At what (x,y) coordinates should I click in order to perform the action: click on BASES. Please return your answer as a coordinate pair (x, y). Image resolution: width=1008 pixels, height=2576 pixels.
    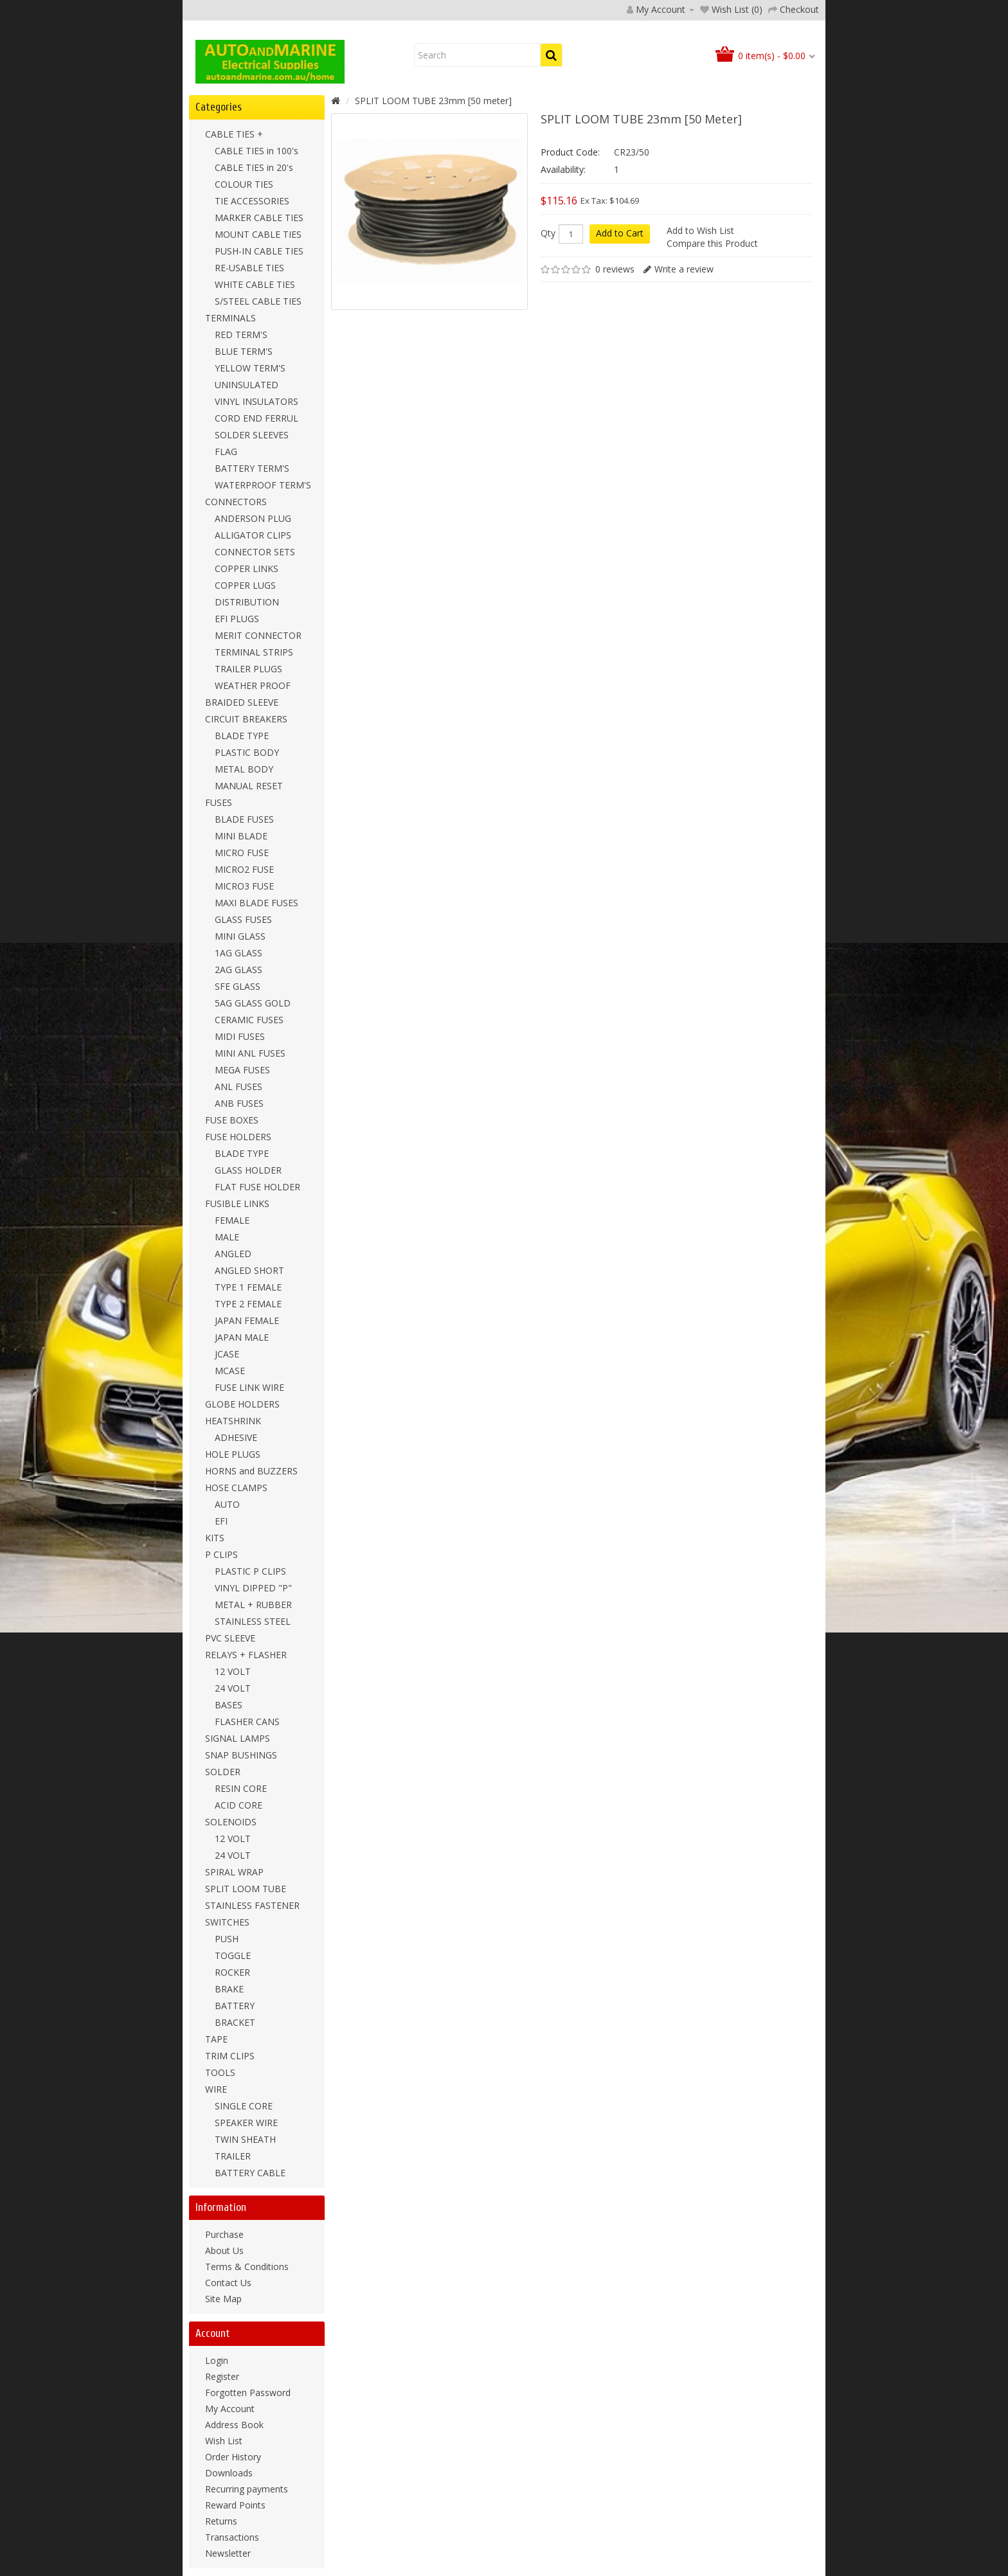
    Looking at the image, I should click on (228, 1705).